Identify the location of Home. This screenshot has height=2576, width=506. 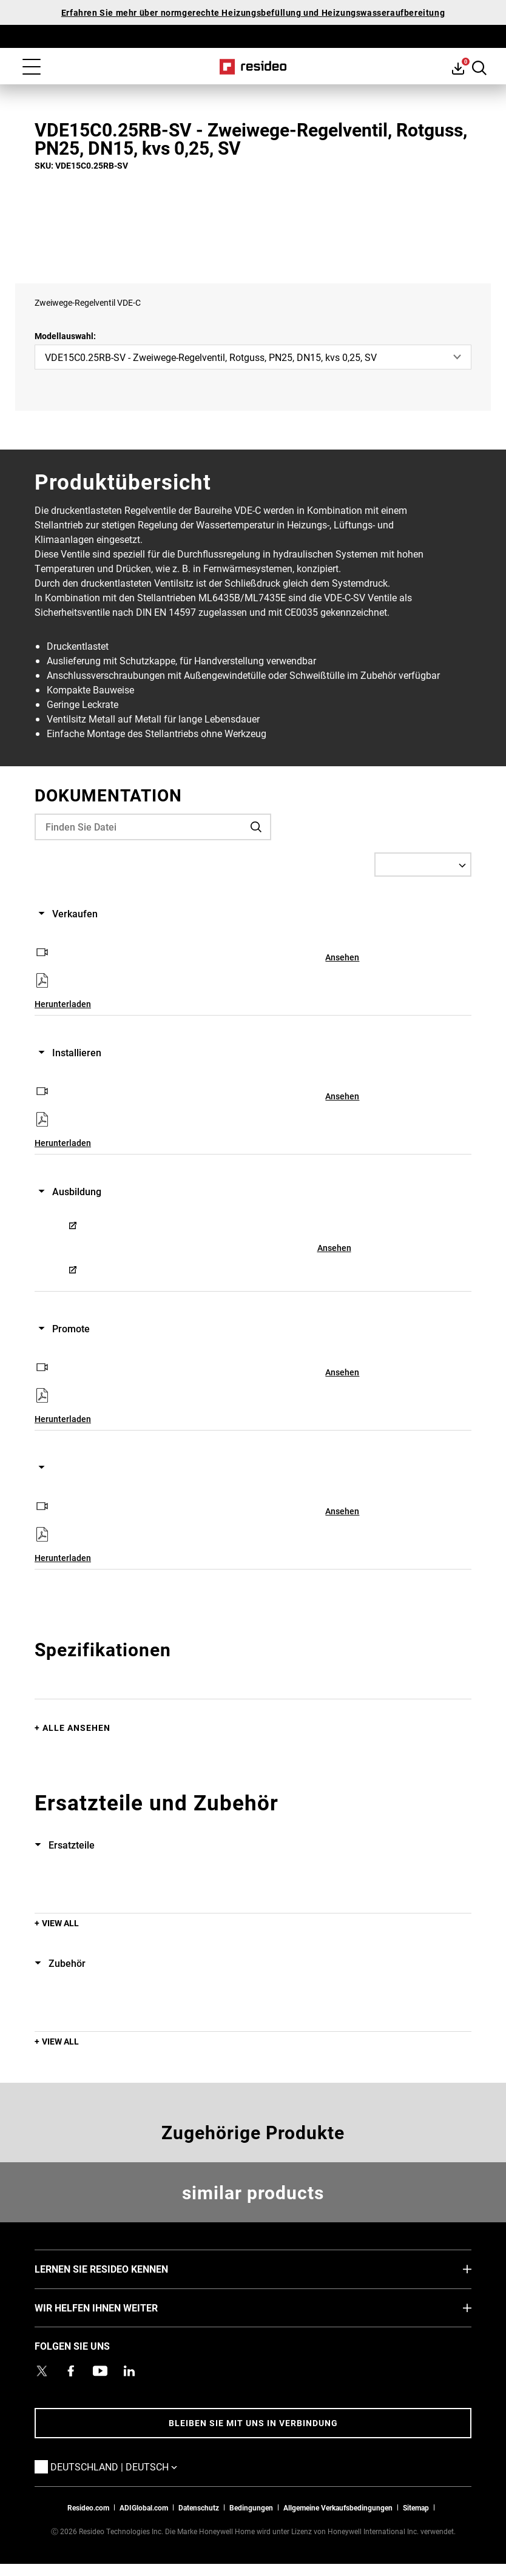
(253, 66).